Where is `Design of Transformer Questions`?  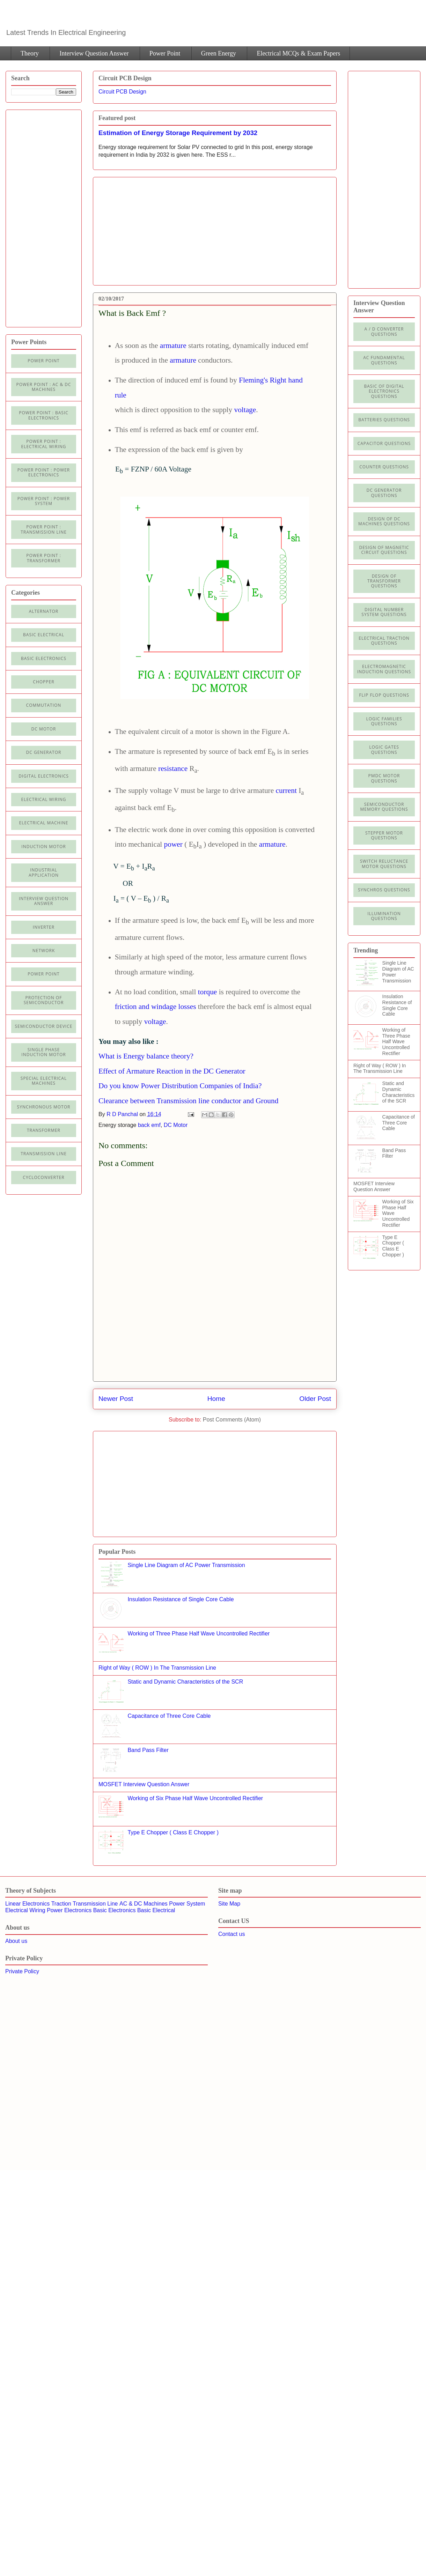
Design of Transformer Questions is located at coordinates (384, 581).